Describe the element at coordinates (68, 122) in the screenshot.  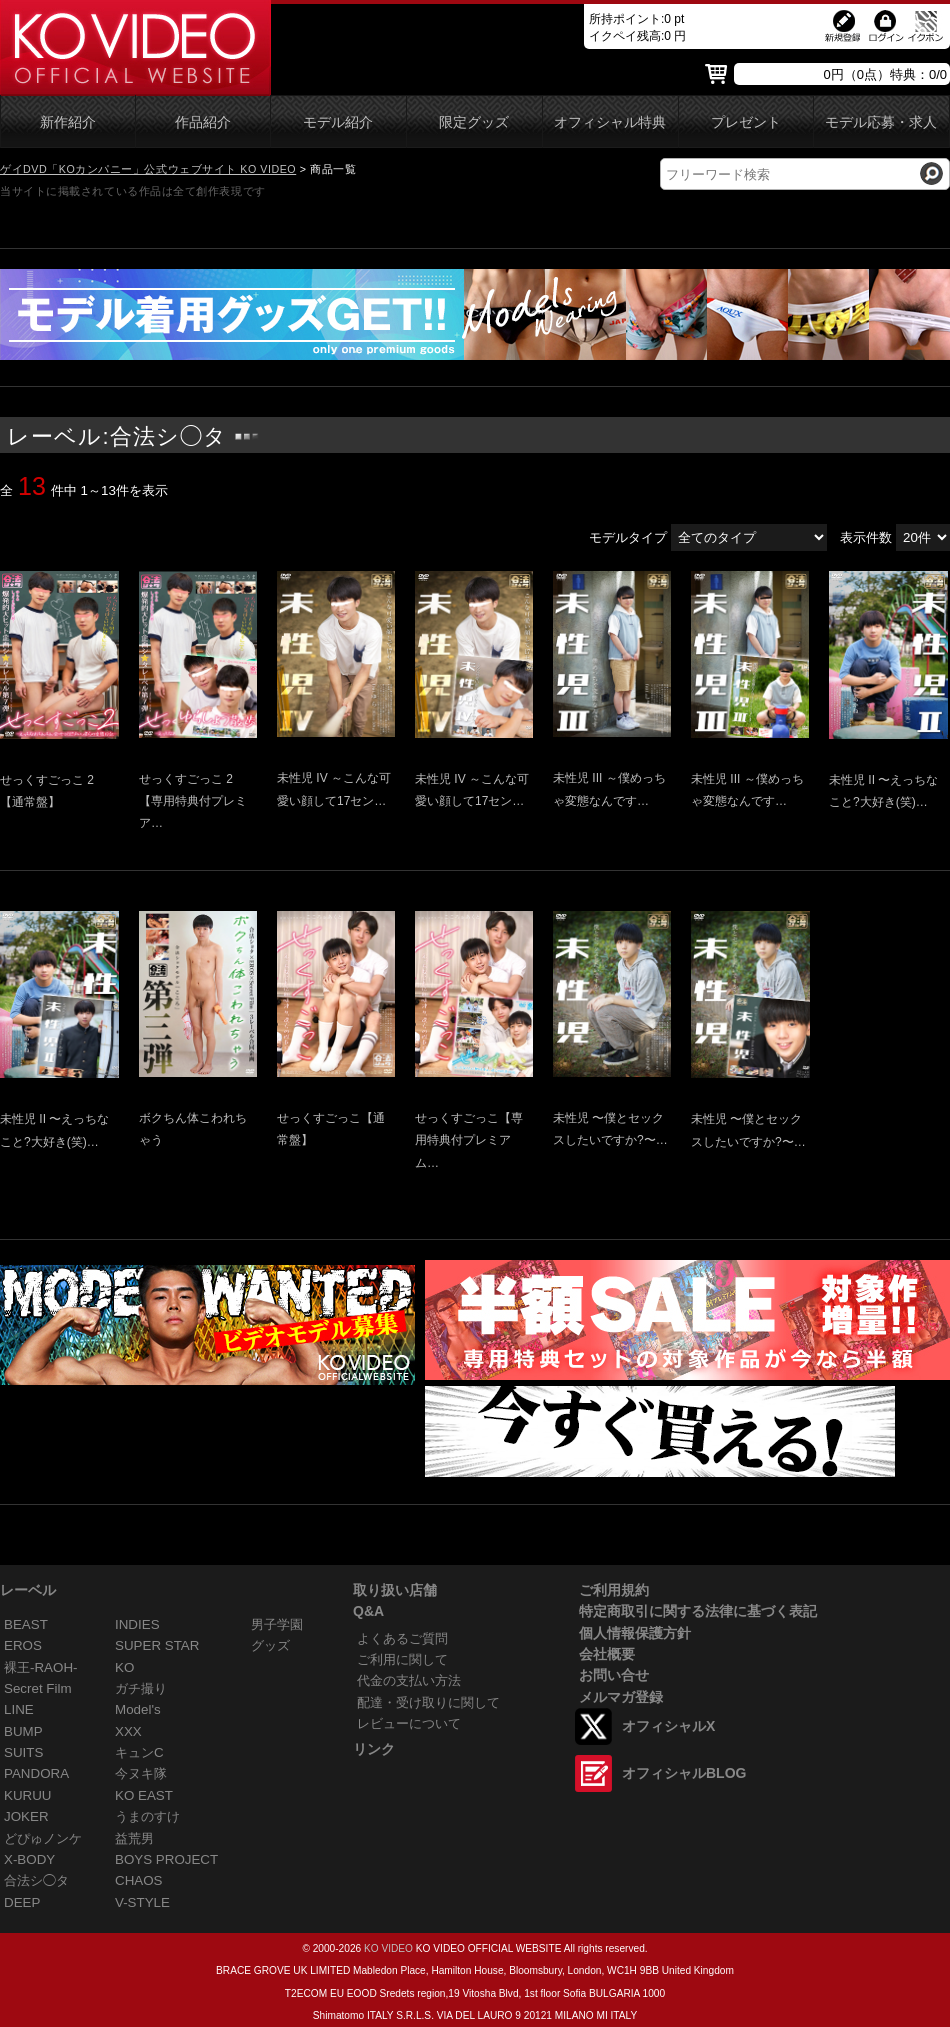
I see `新作紹介` at that location.